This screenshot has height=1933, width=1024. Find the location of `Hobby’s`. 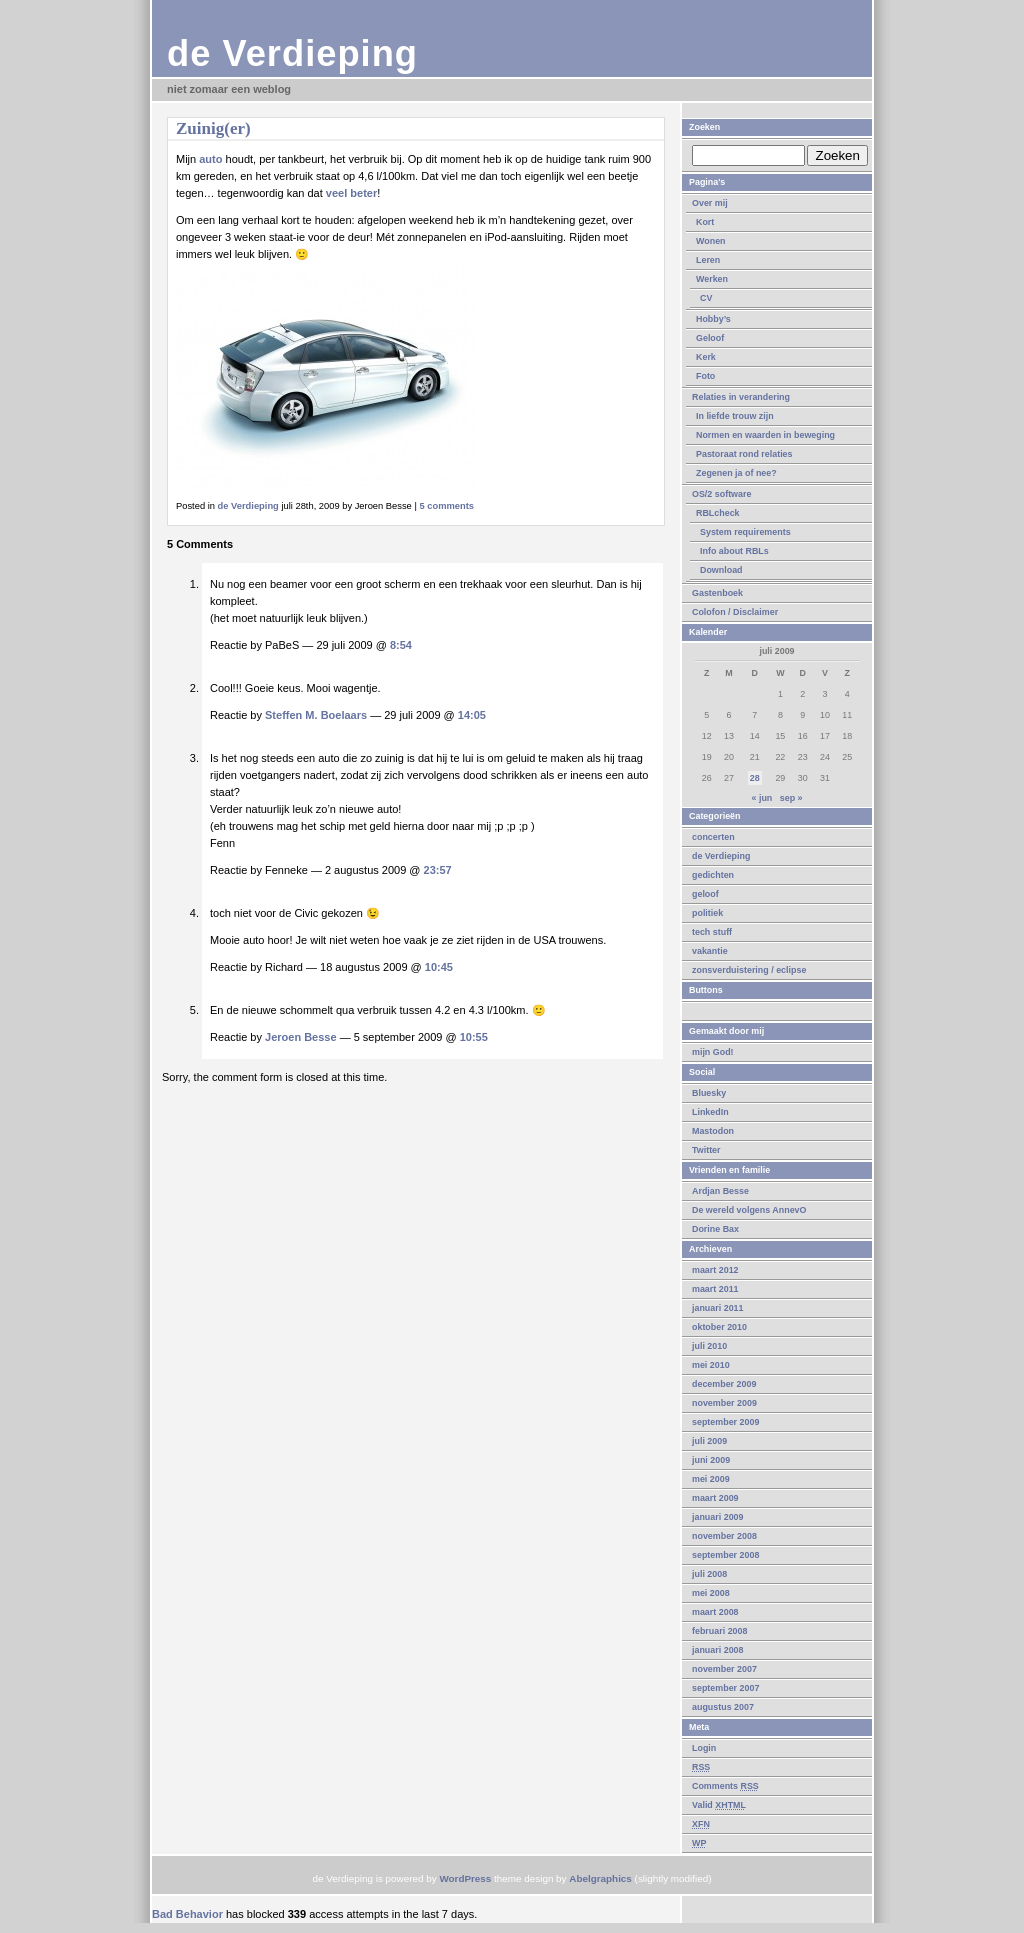

Hobby’s is located at coordinates (713, 319).